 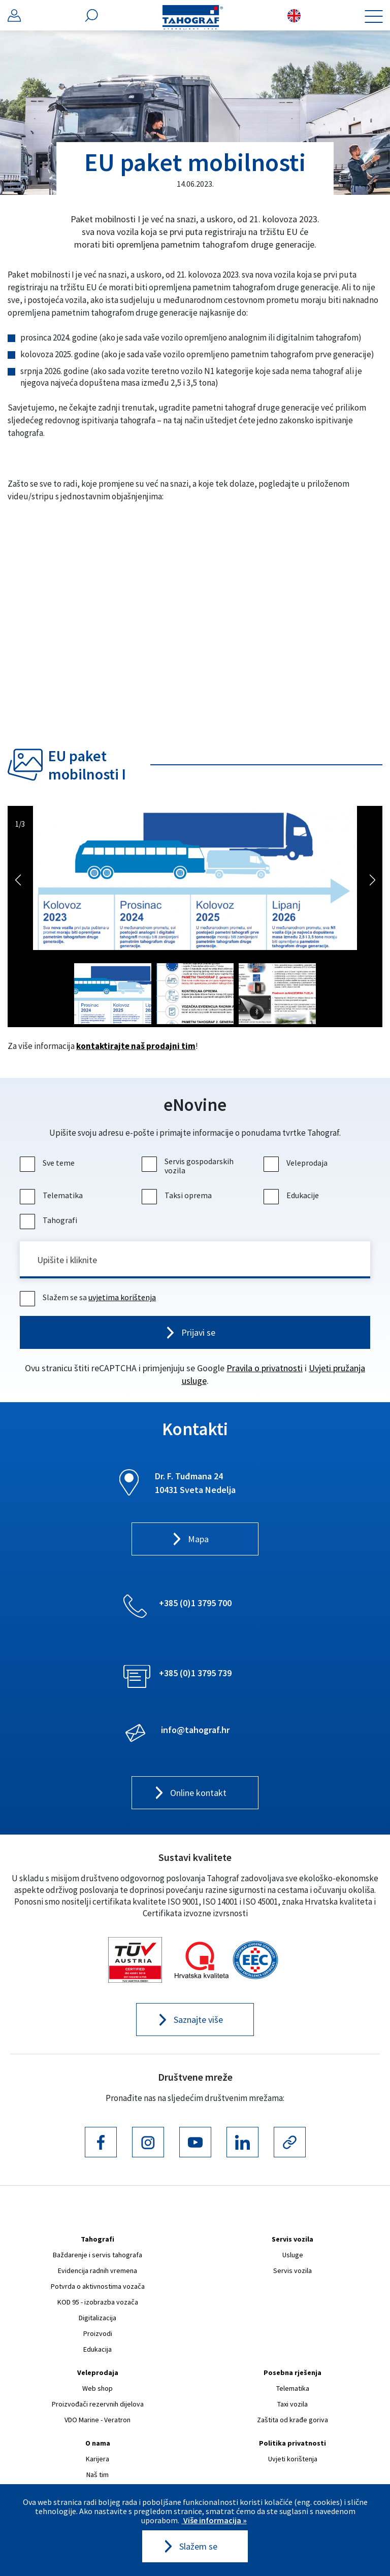 What do you see at coordinates (292, 1195) in the screenshot?
I see `Edukacije` at bounding box center [292, 1195].